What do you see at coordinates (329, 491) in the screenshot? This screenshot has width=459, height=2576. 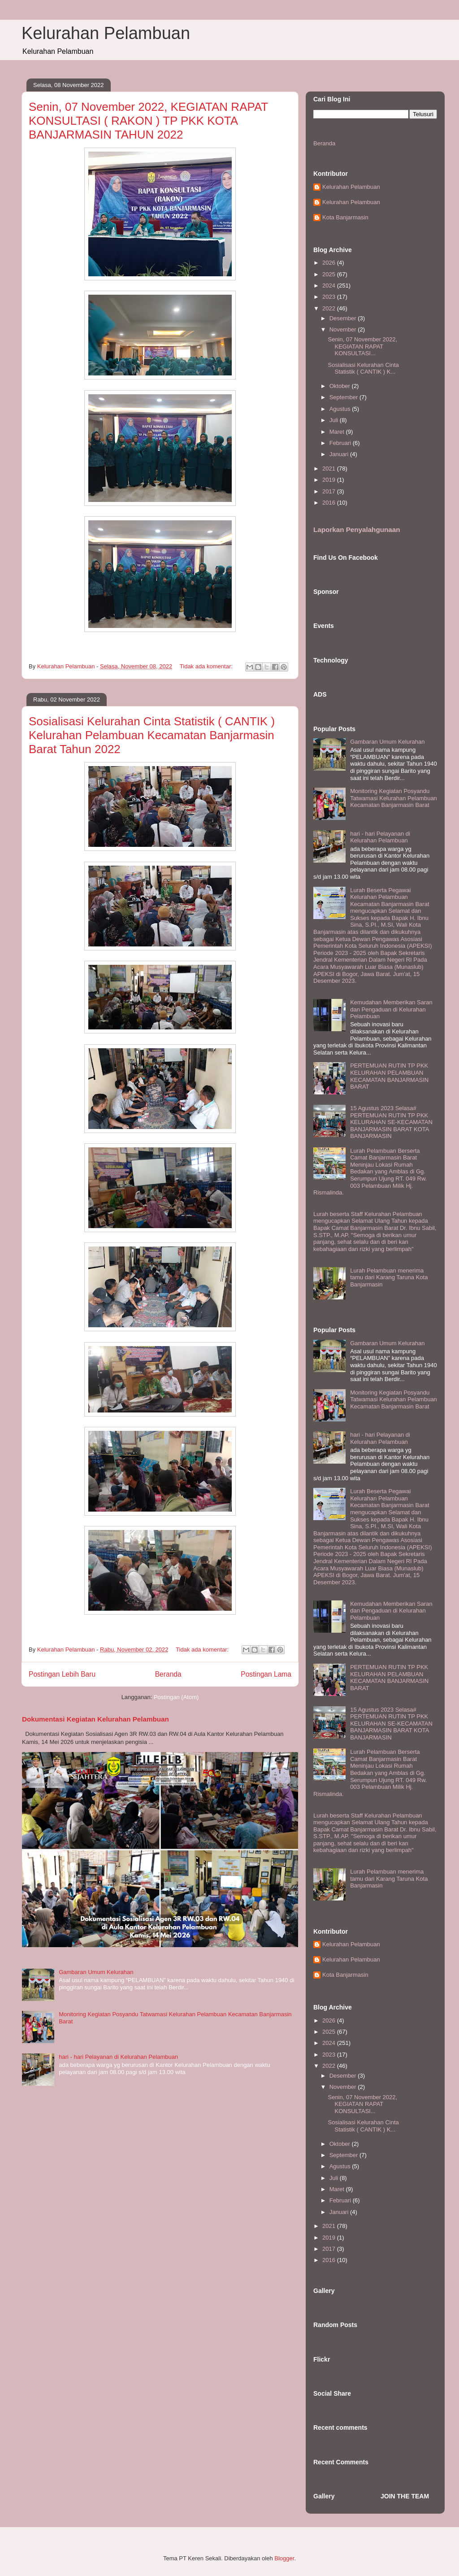 I see `2017` at bounding box center [329, 491].